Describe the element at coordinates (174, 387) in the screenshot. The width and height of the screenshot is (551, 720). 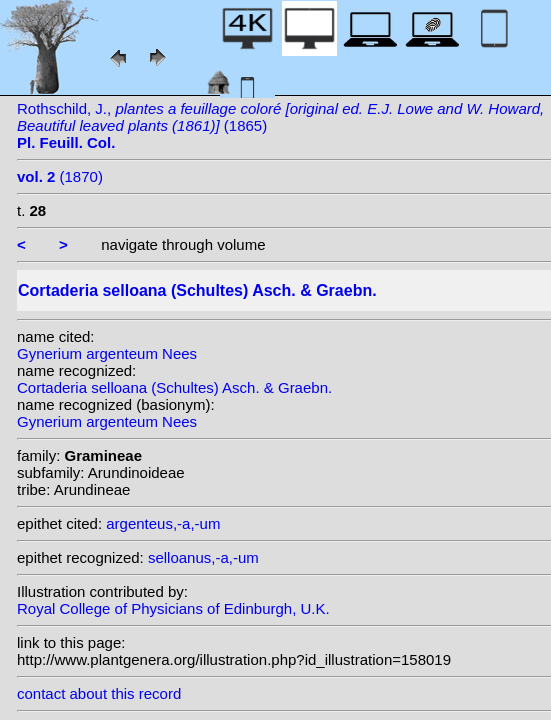
I see `Cortaderia selloana (Schultes) Asch. & Graebn.` at that location.